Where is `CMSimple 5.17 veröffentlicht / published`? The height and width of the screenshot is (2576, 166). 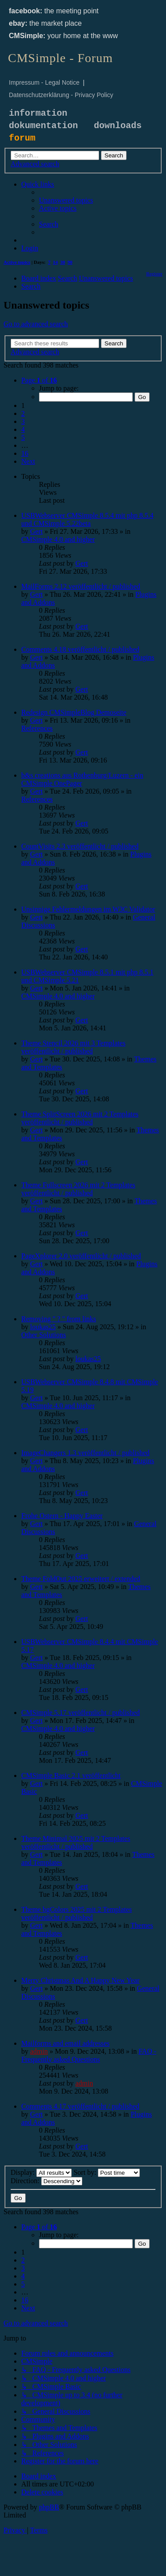
CMSimple 5.17 veröffentlicht / published is located at coordinates (80, 1712).